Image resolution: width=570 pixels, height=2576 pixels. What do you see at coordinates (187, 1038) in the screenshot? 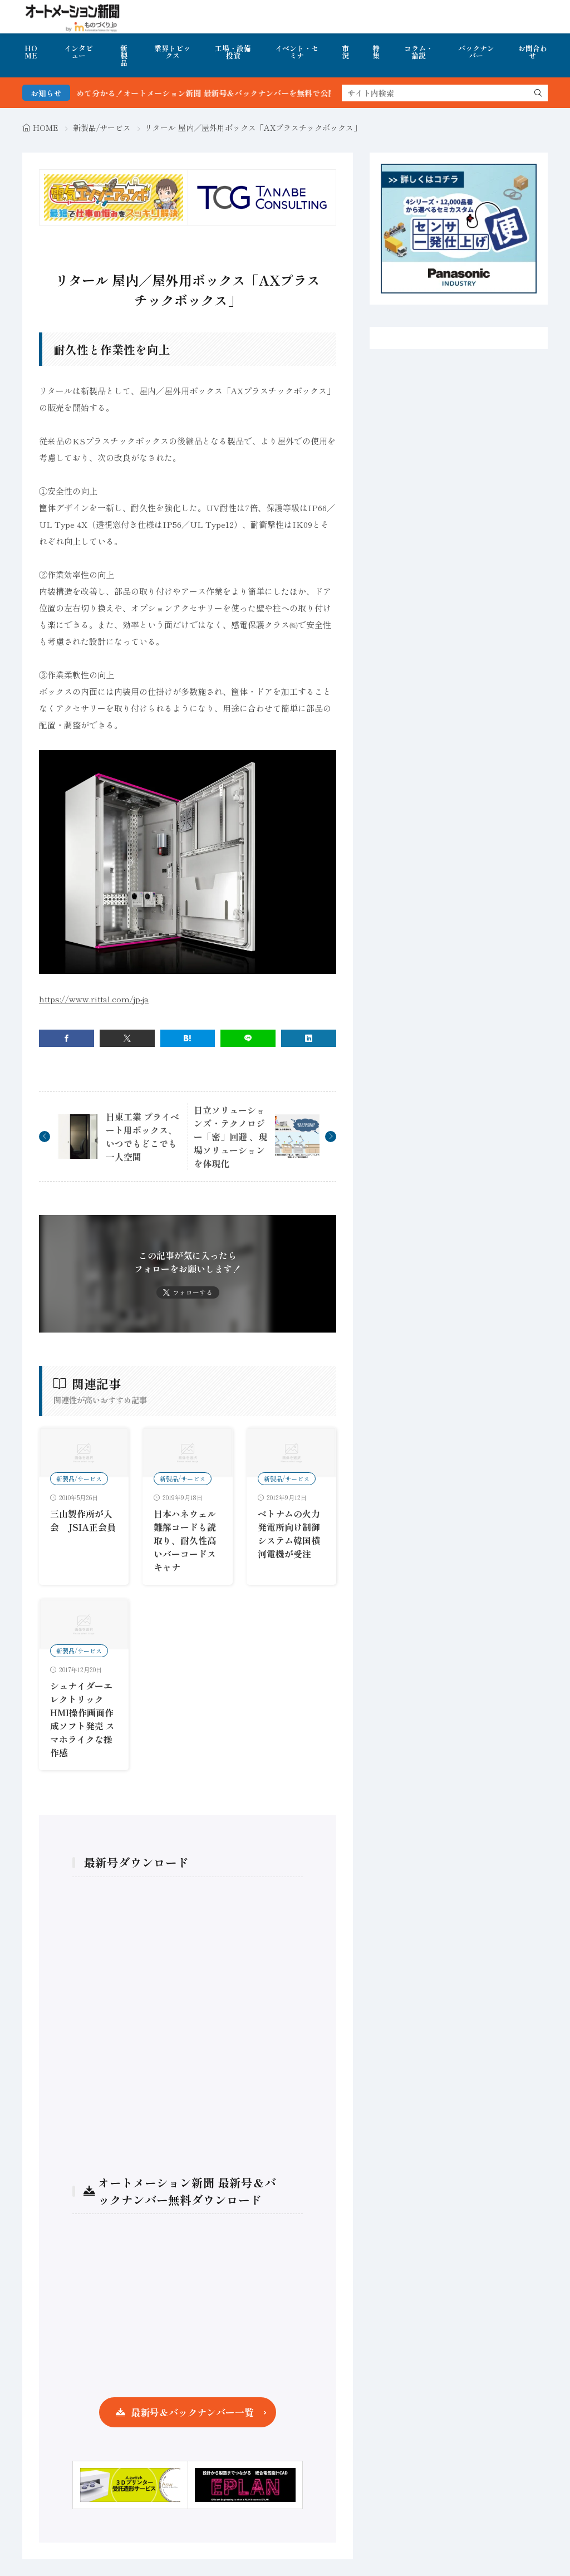
I see `[はてブ]` at bounding box center [187, 1038].